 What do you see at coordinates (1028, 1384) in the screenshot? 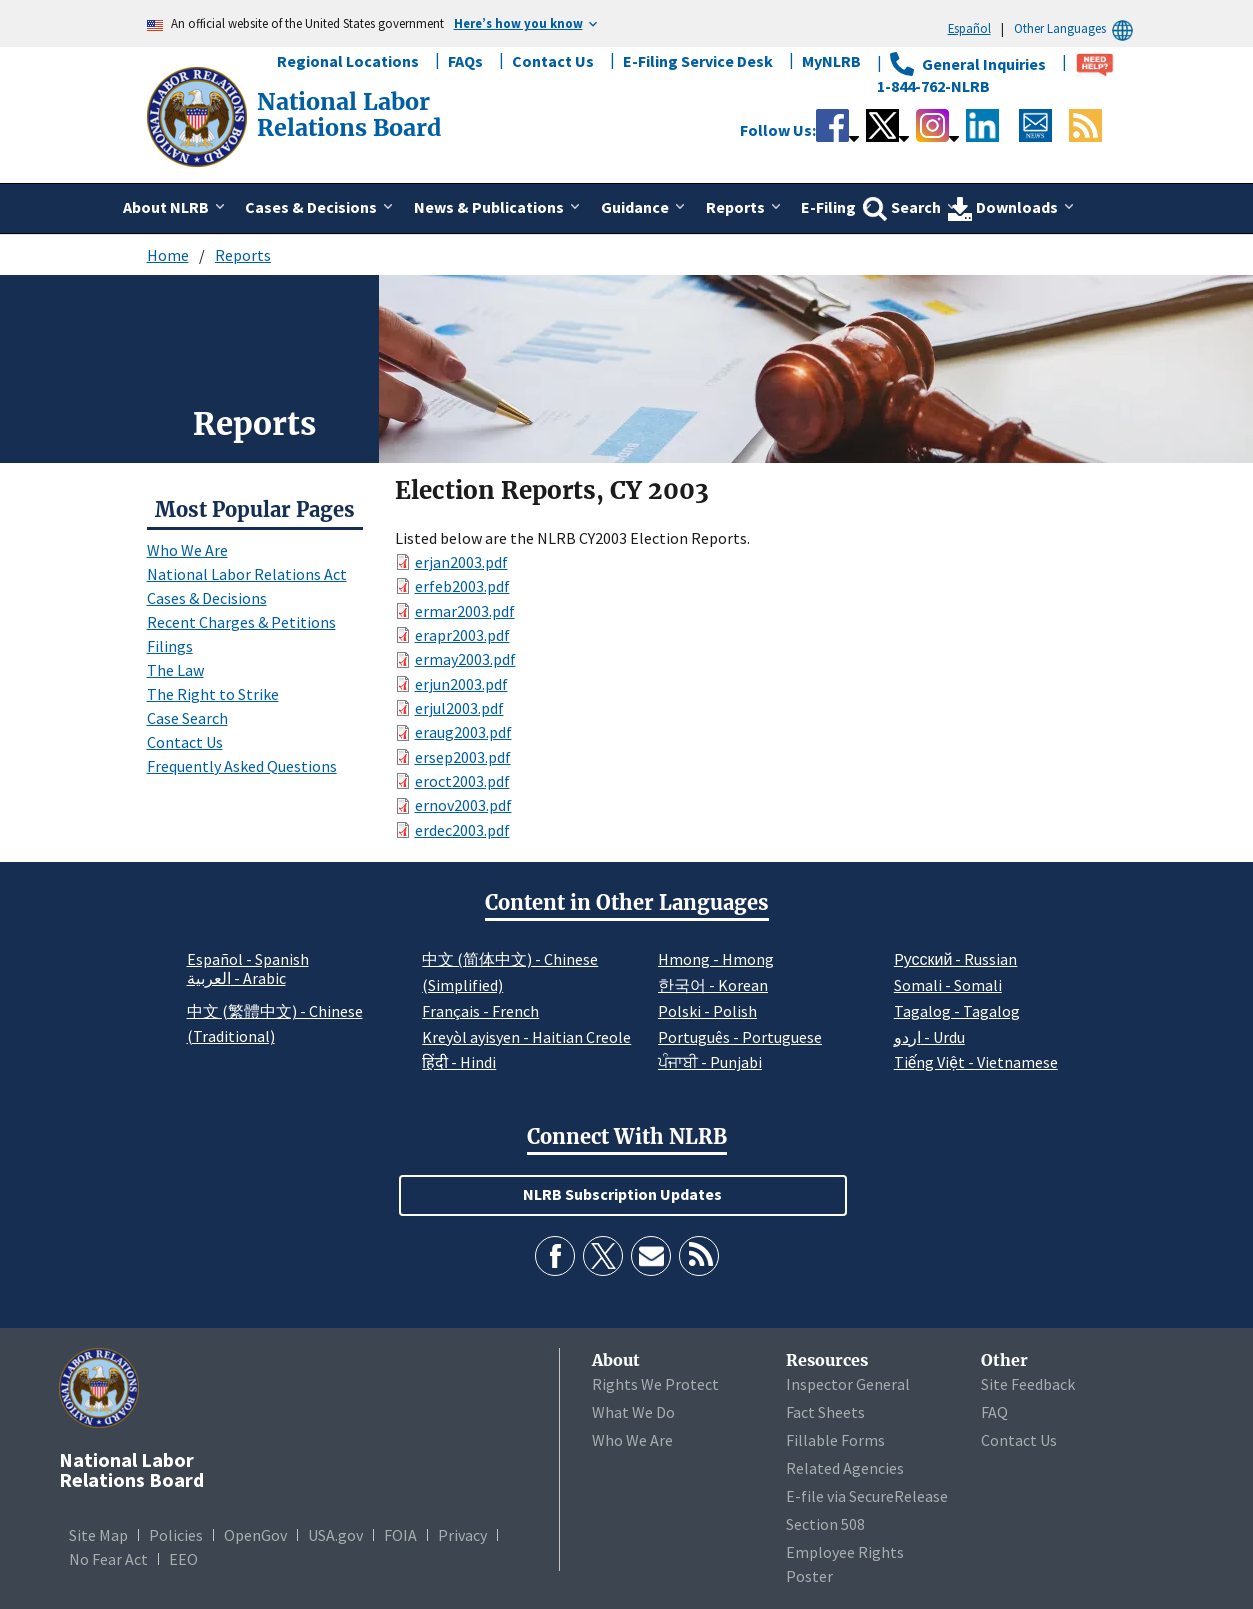
I see `Site Feedback` at bounding box center [1028, 1384].